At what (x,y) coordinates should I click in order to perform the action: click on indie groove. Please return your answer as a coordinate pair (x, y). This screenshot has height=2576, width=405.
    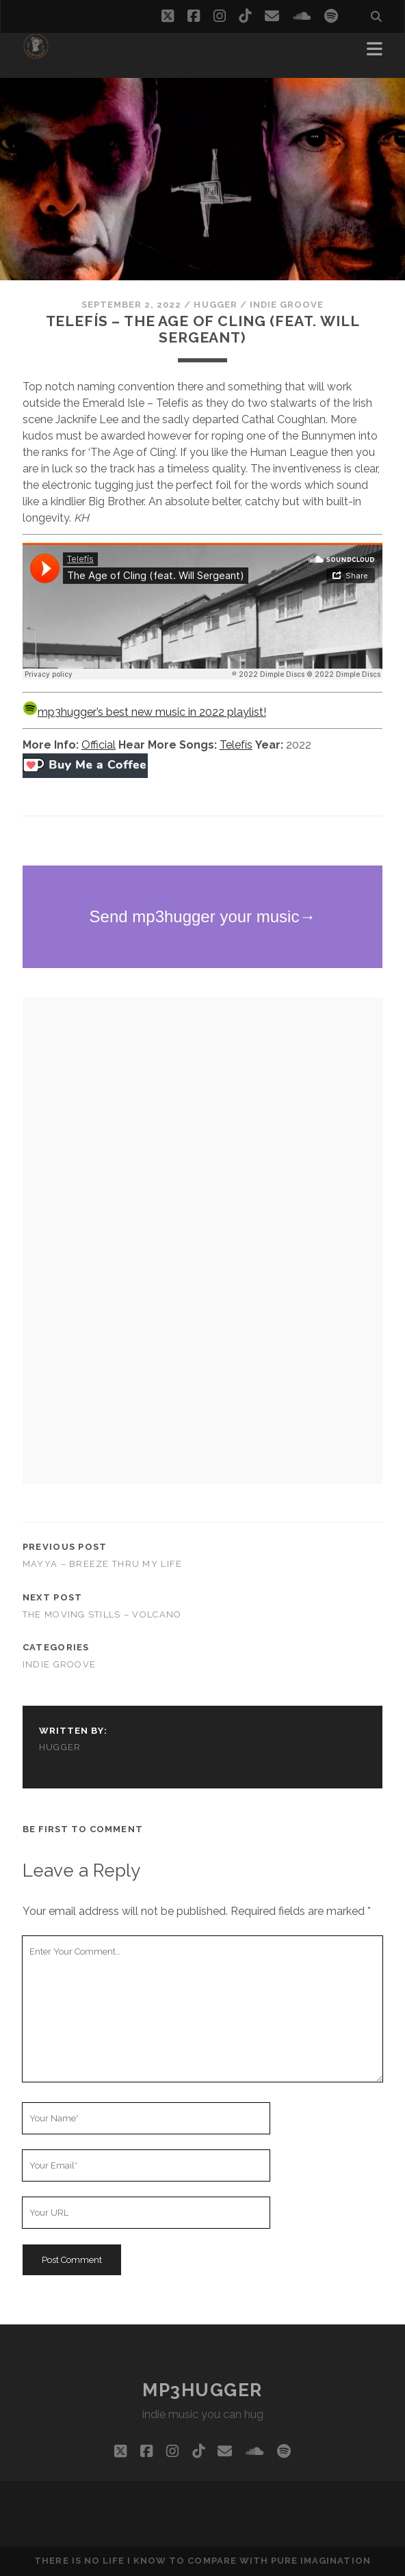
    Looking at the image, I should click on (287, 304).